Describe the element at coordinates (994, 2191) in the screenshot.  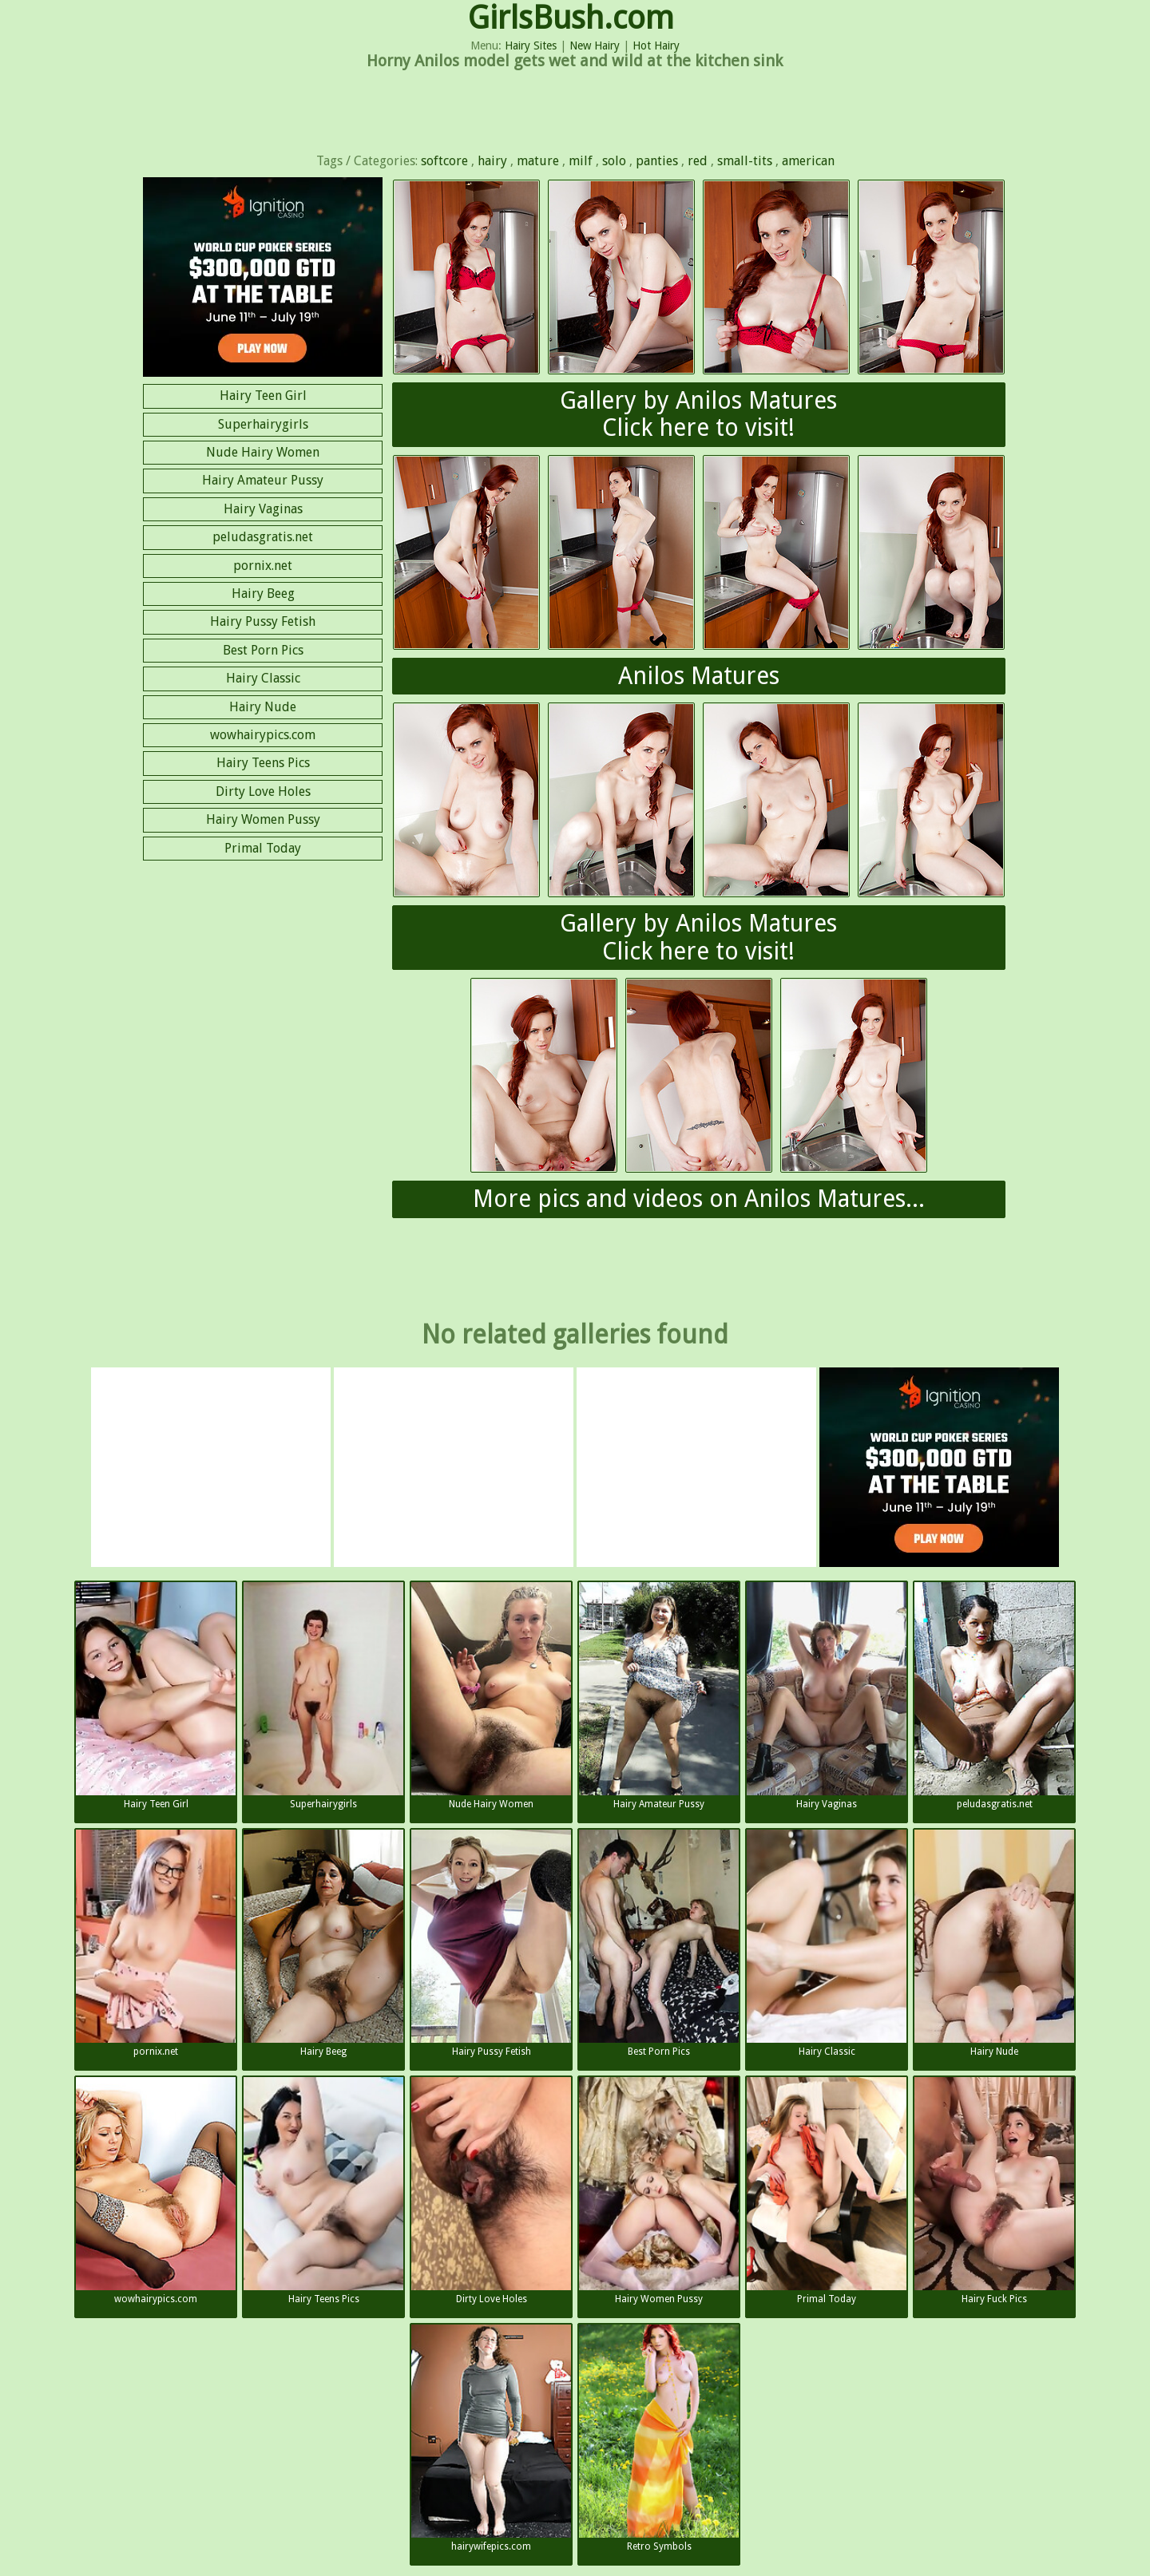
I see `Hairy Fuck Pics` at that location.